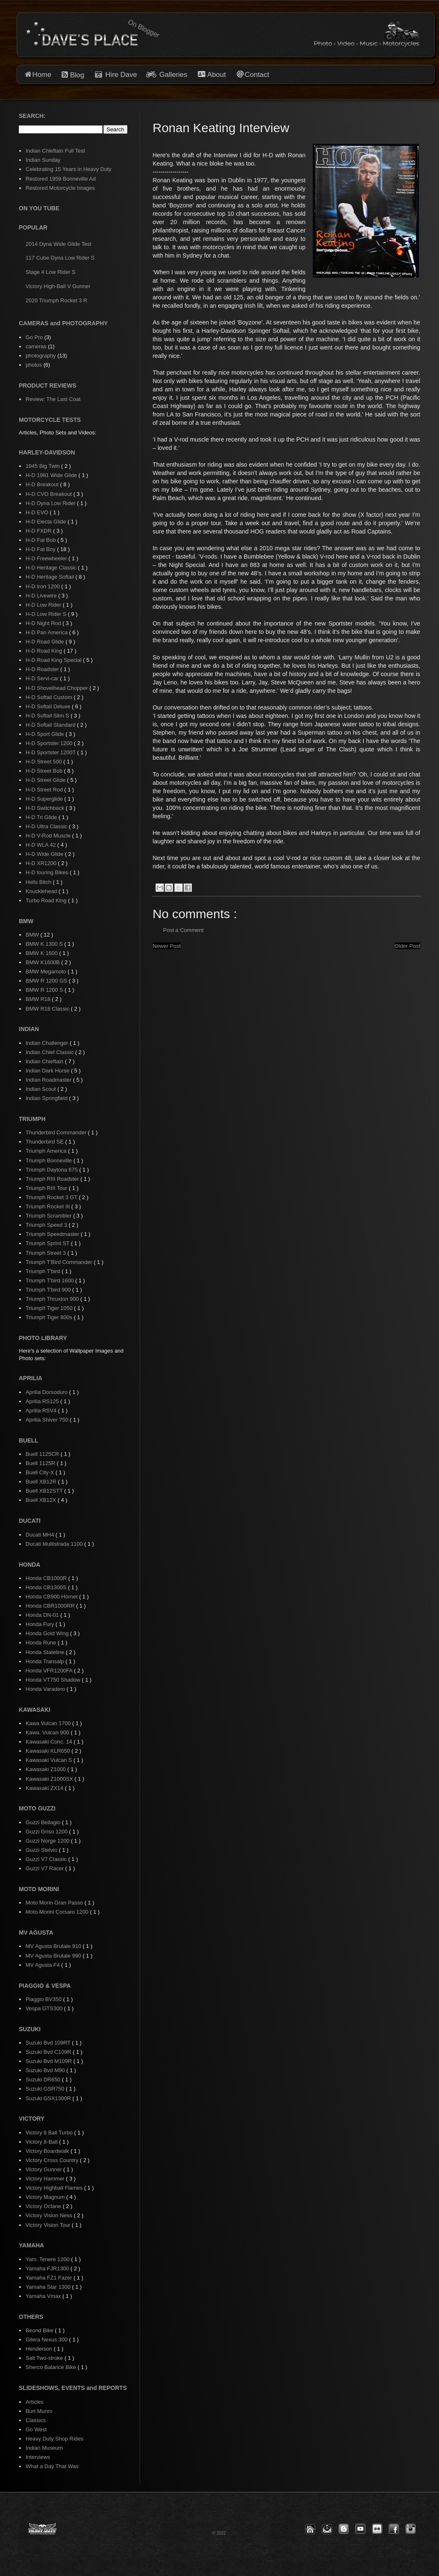 Image resolution: width=439 pixels, height=2576 pixels. What do you see at coordinates (47, 1225) in the screenshot?
I see `Triumph Speed 3` at bounding box center [47, 1225].